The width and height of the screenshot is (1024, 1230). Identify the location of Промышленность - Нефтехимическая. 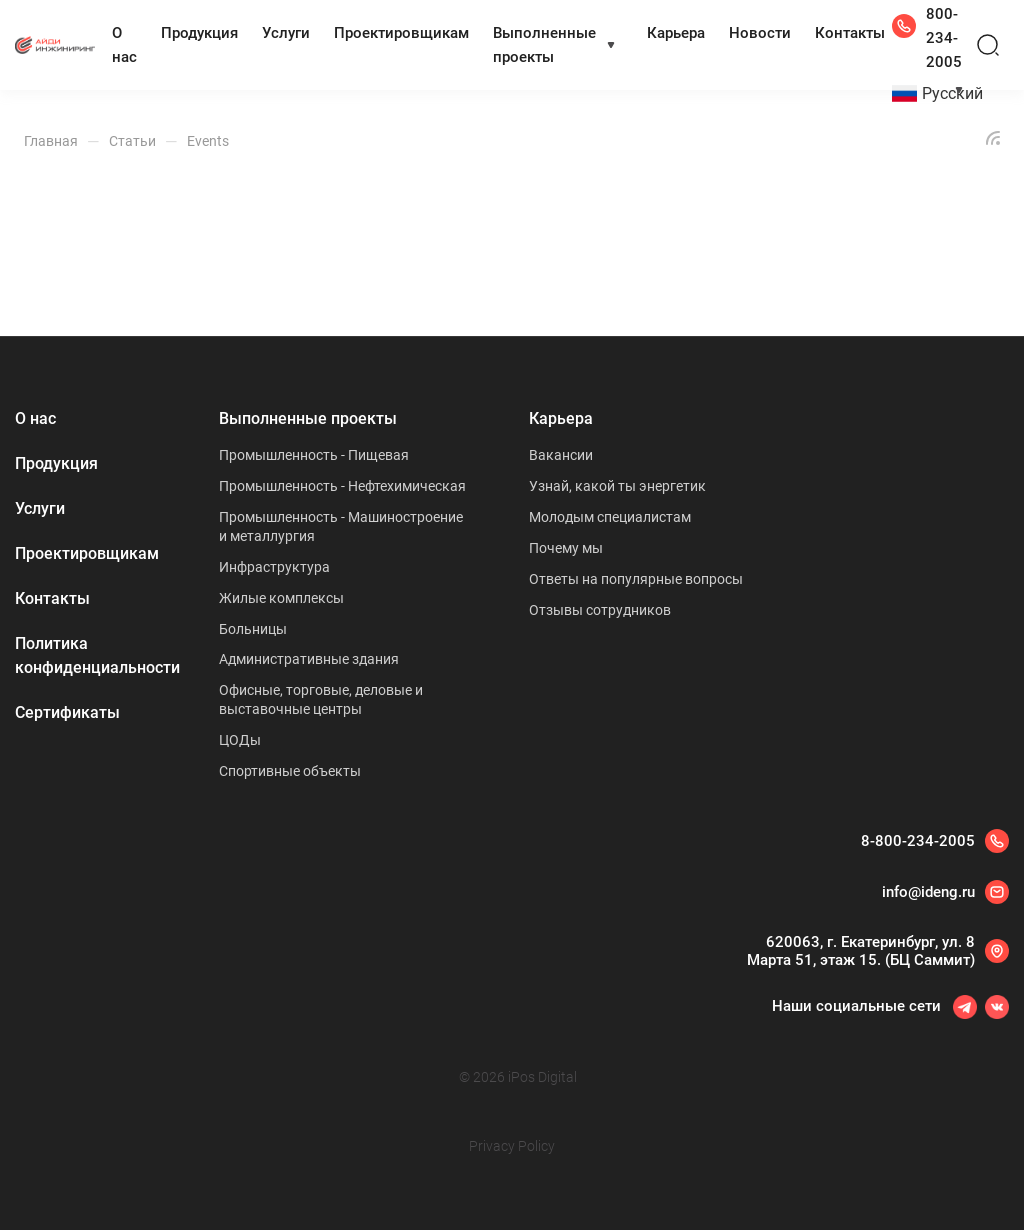
(342, 486).